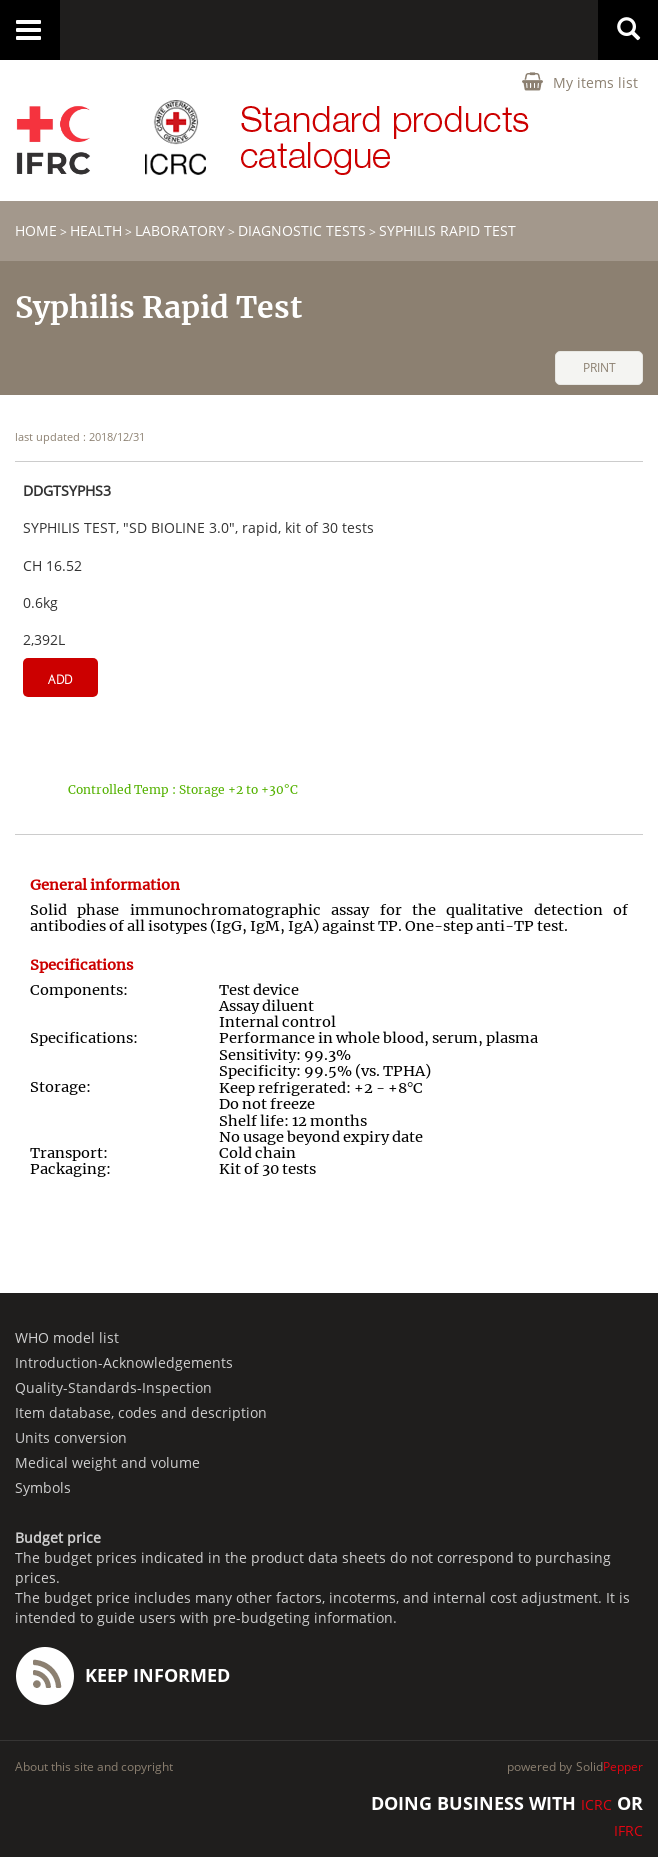 This screenshot has width=658, height=1873. What do you see at coordinates (302, 230) in the screenshot?
I see `Diagnostic tests` at bounding box center [302, 230].